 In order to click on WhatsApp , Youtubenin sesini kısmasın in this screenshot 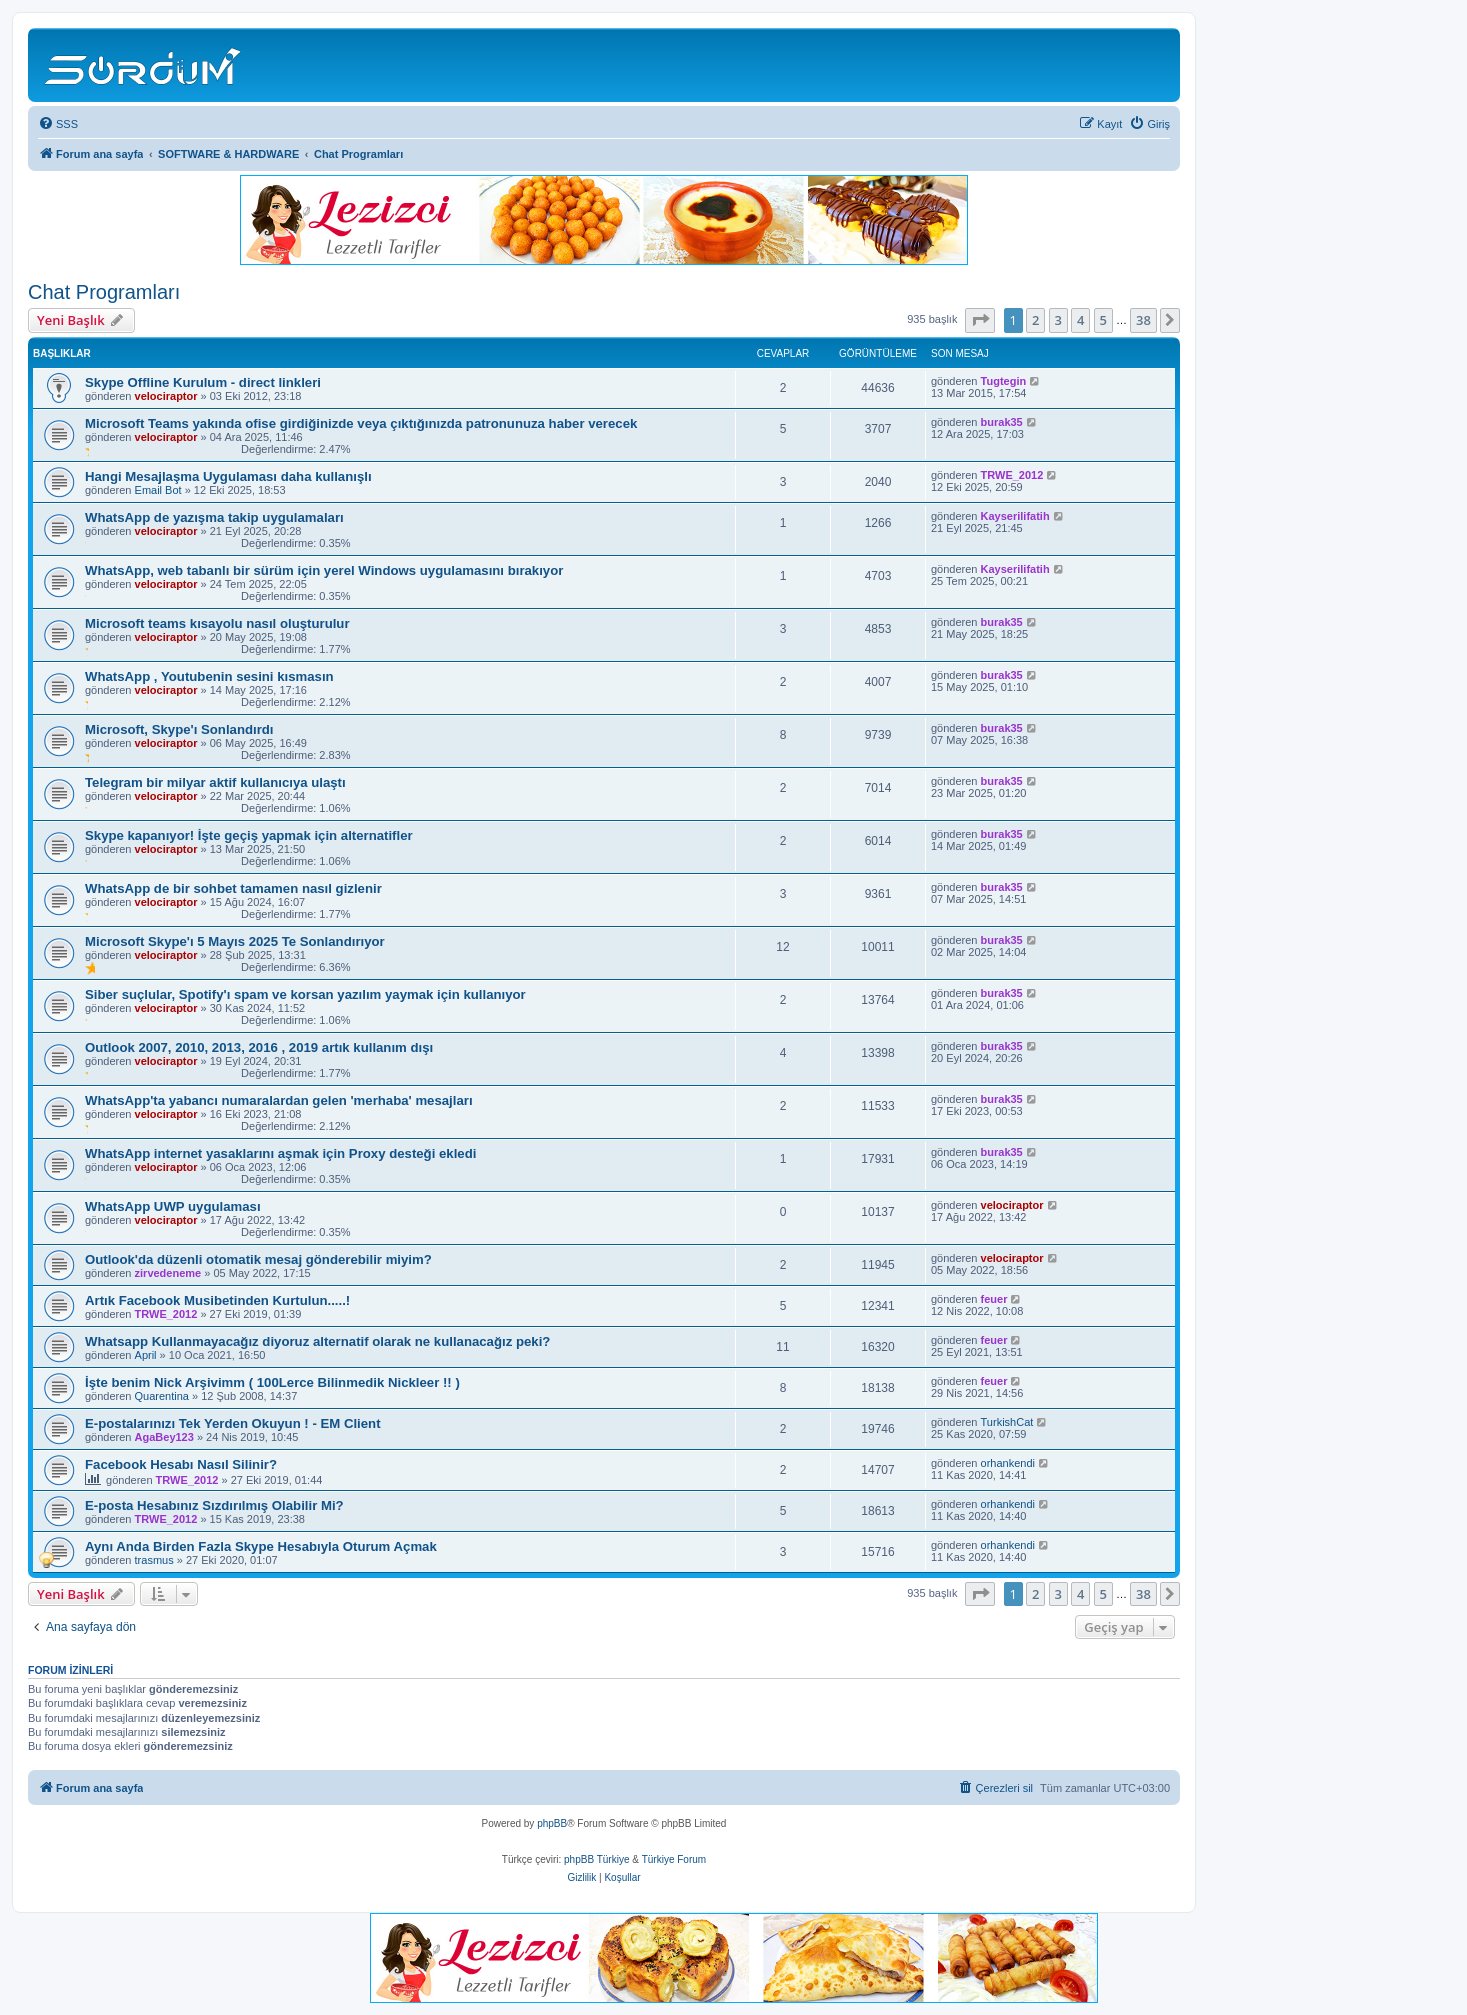, I will do `click(209, 676)`.